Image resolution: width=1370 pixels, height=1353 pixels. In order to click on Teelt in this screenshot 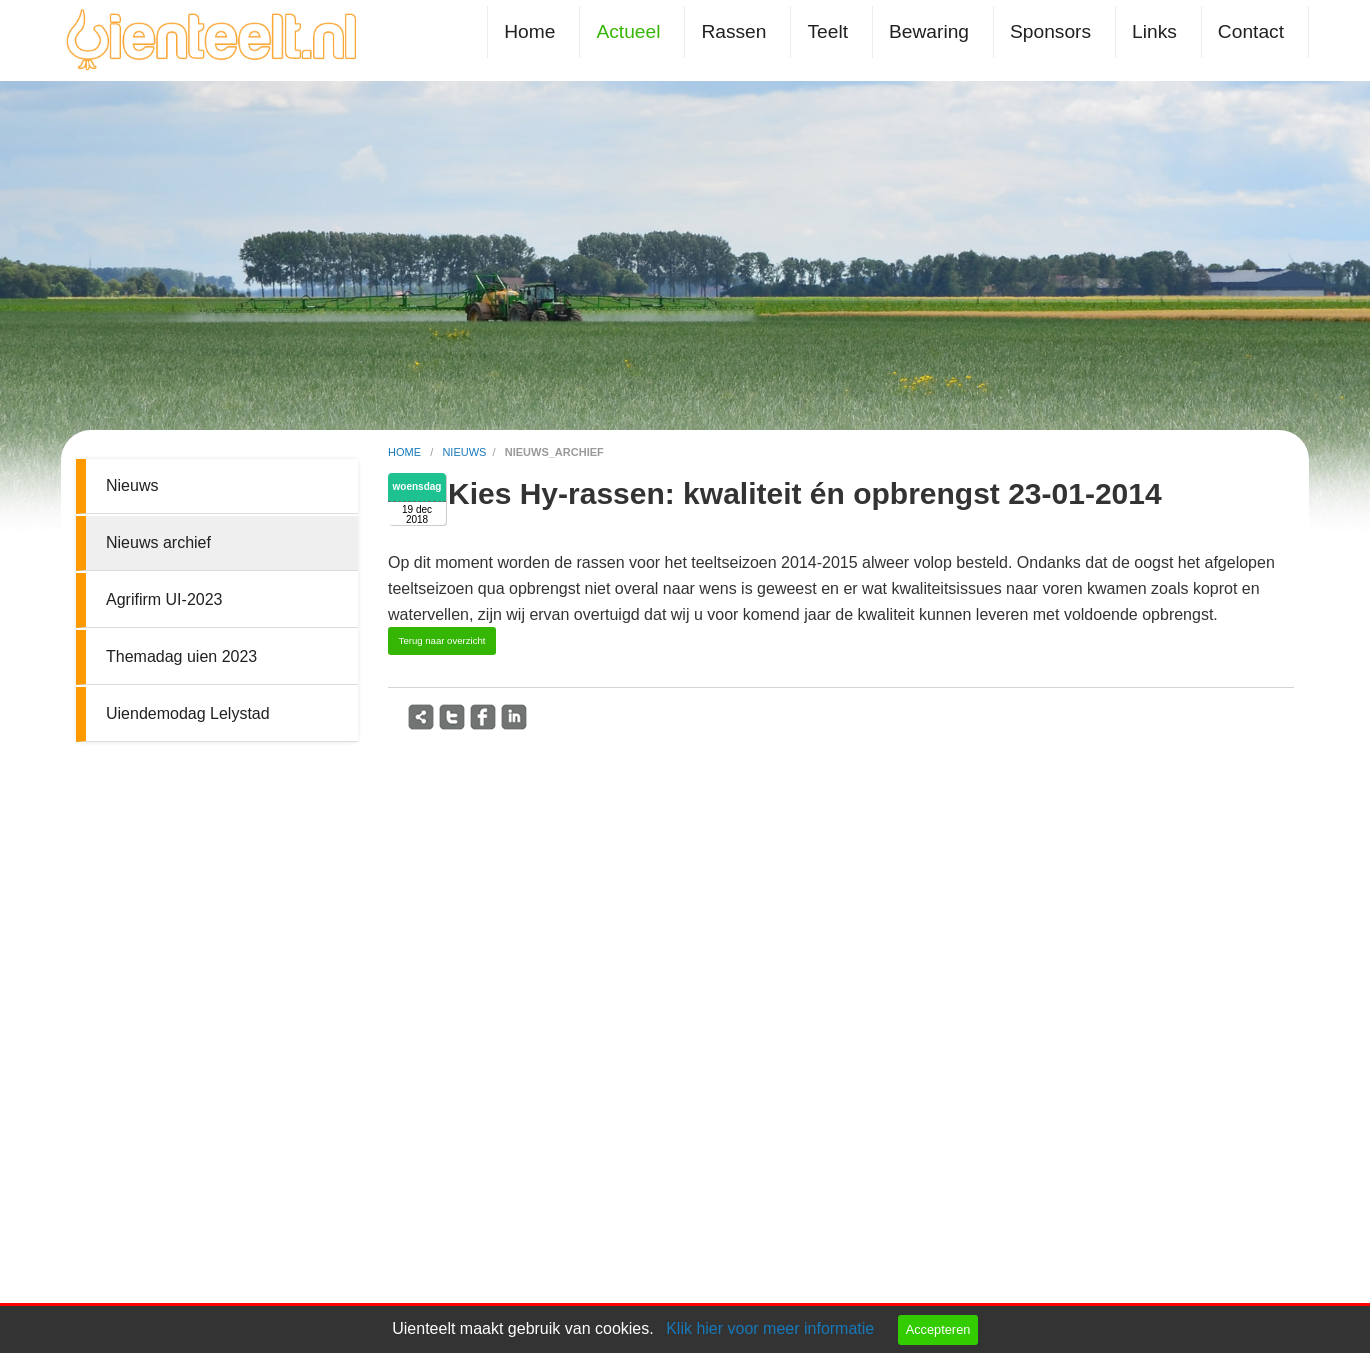, I will do `click(827, 31)`.